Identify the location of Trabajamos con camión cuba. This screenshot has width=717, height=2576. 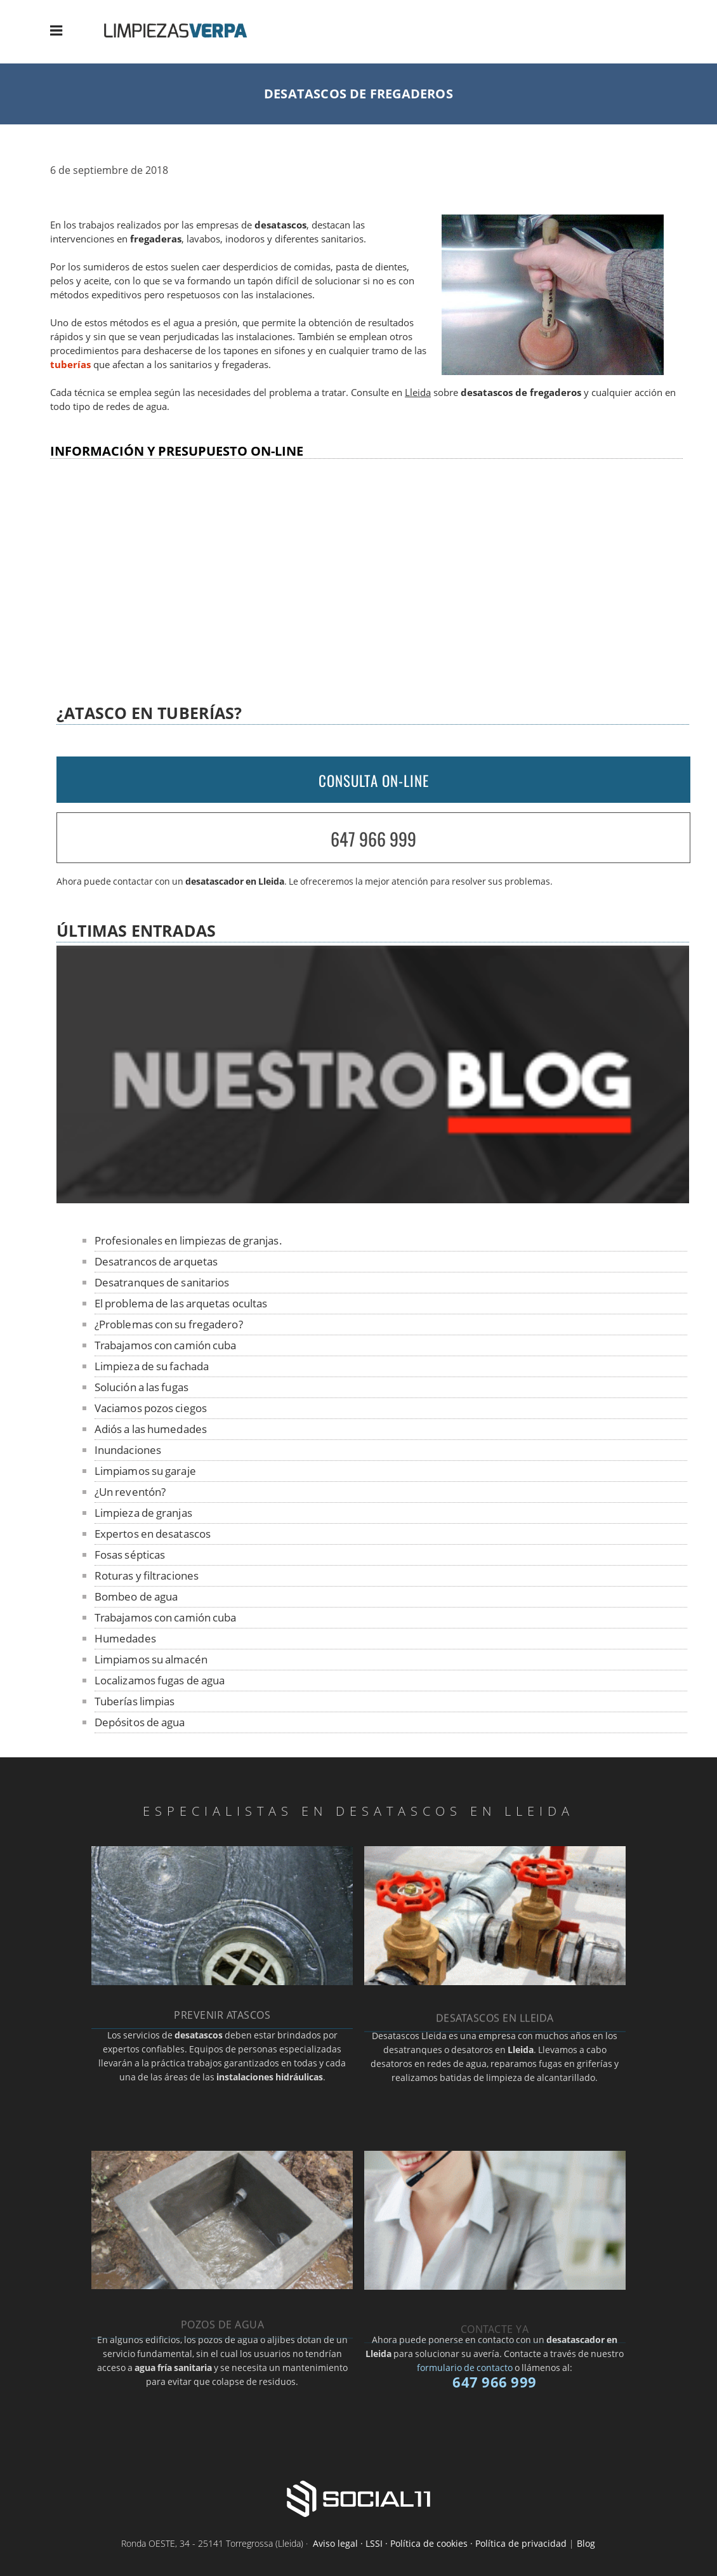
(166, 1345).